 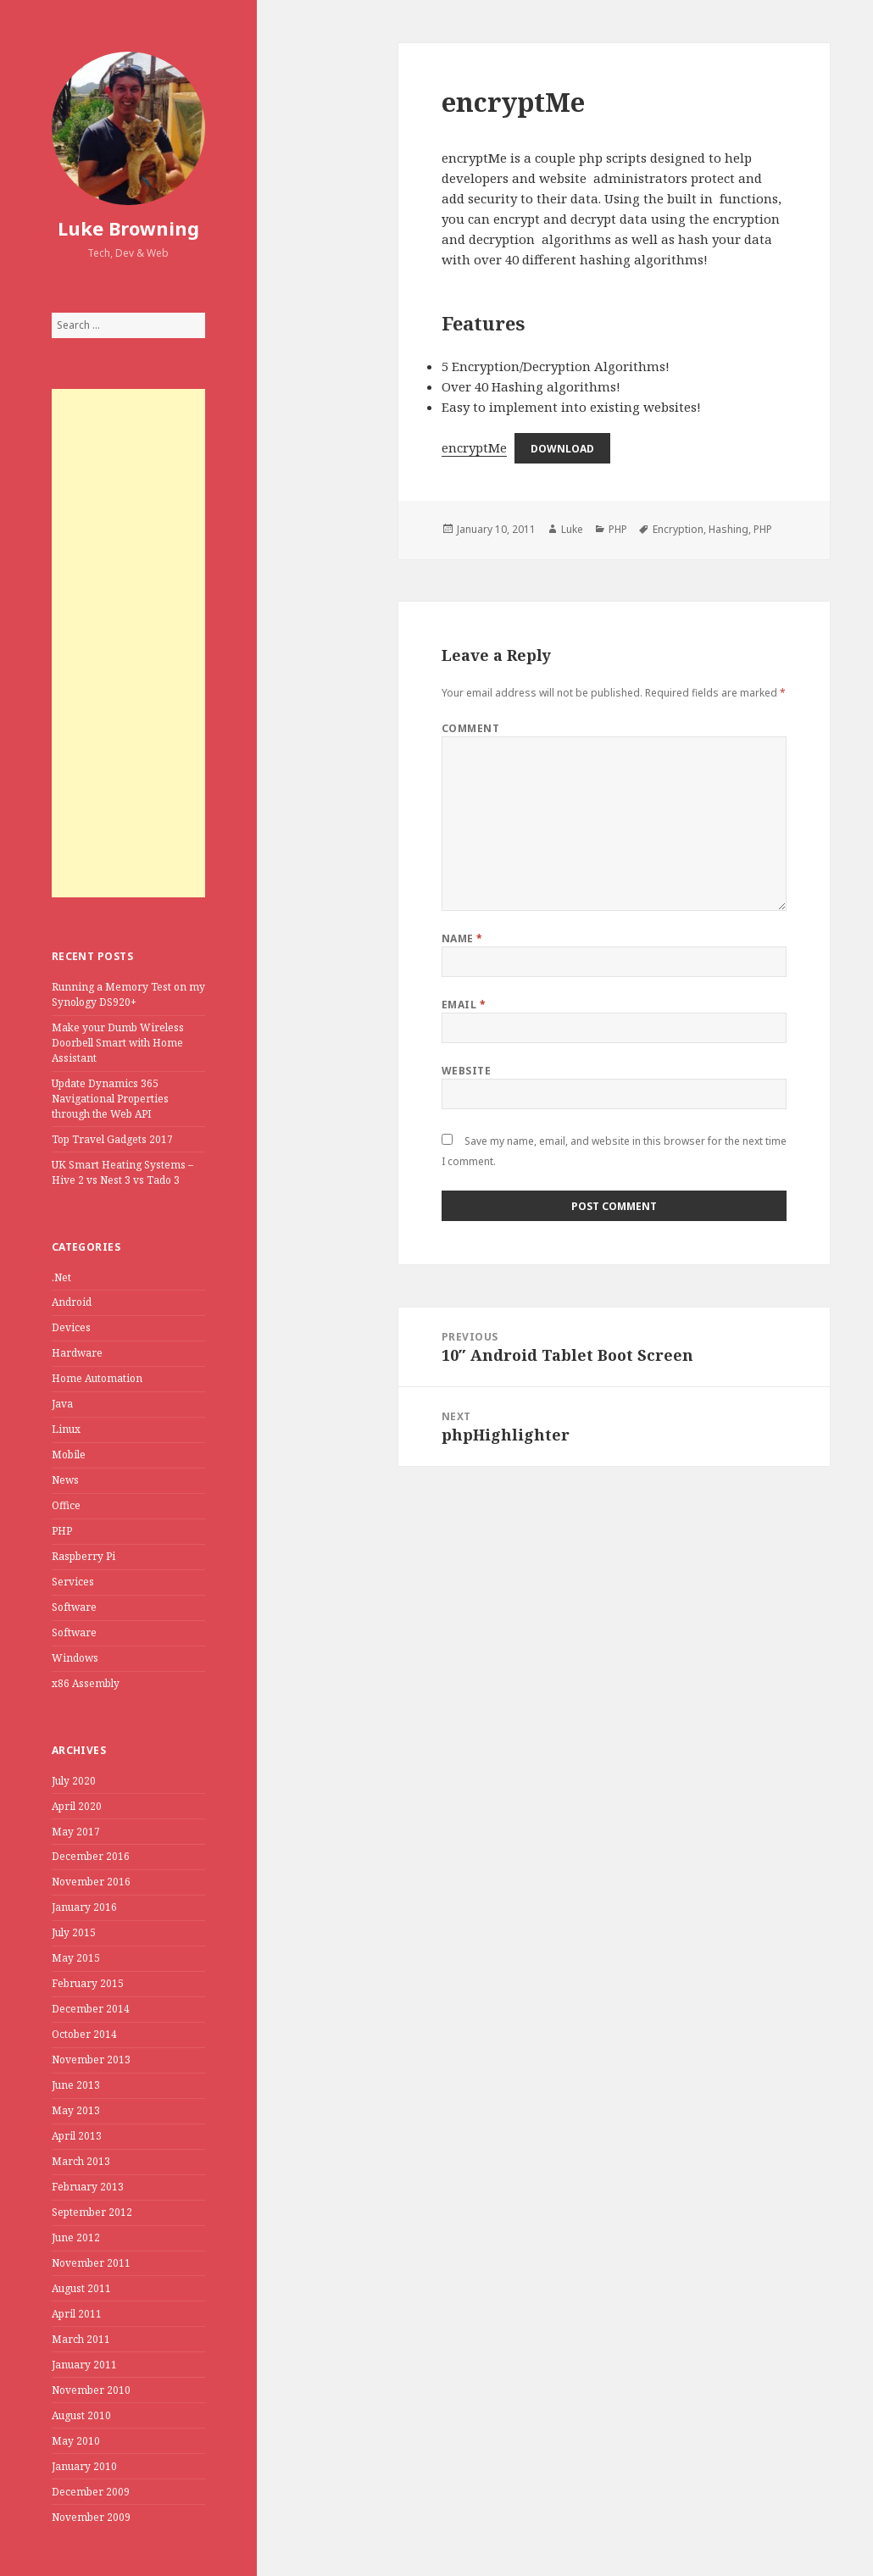 I want to click on Mobile, so click(x=69, y=1454).